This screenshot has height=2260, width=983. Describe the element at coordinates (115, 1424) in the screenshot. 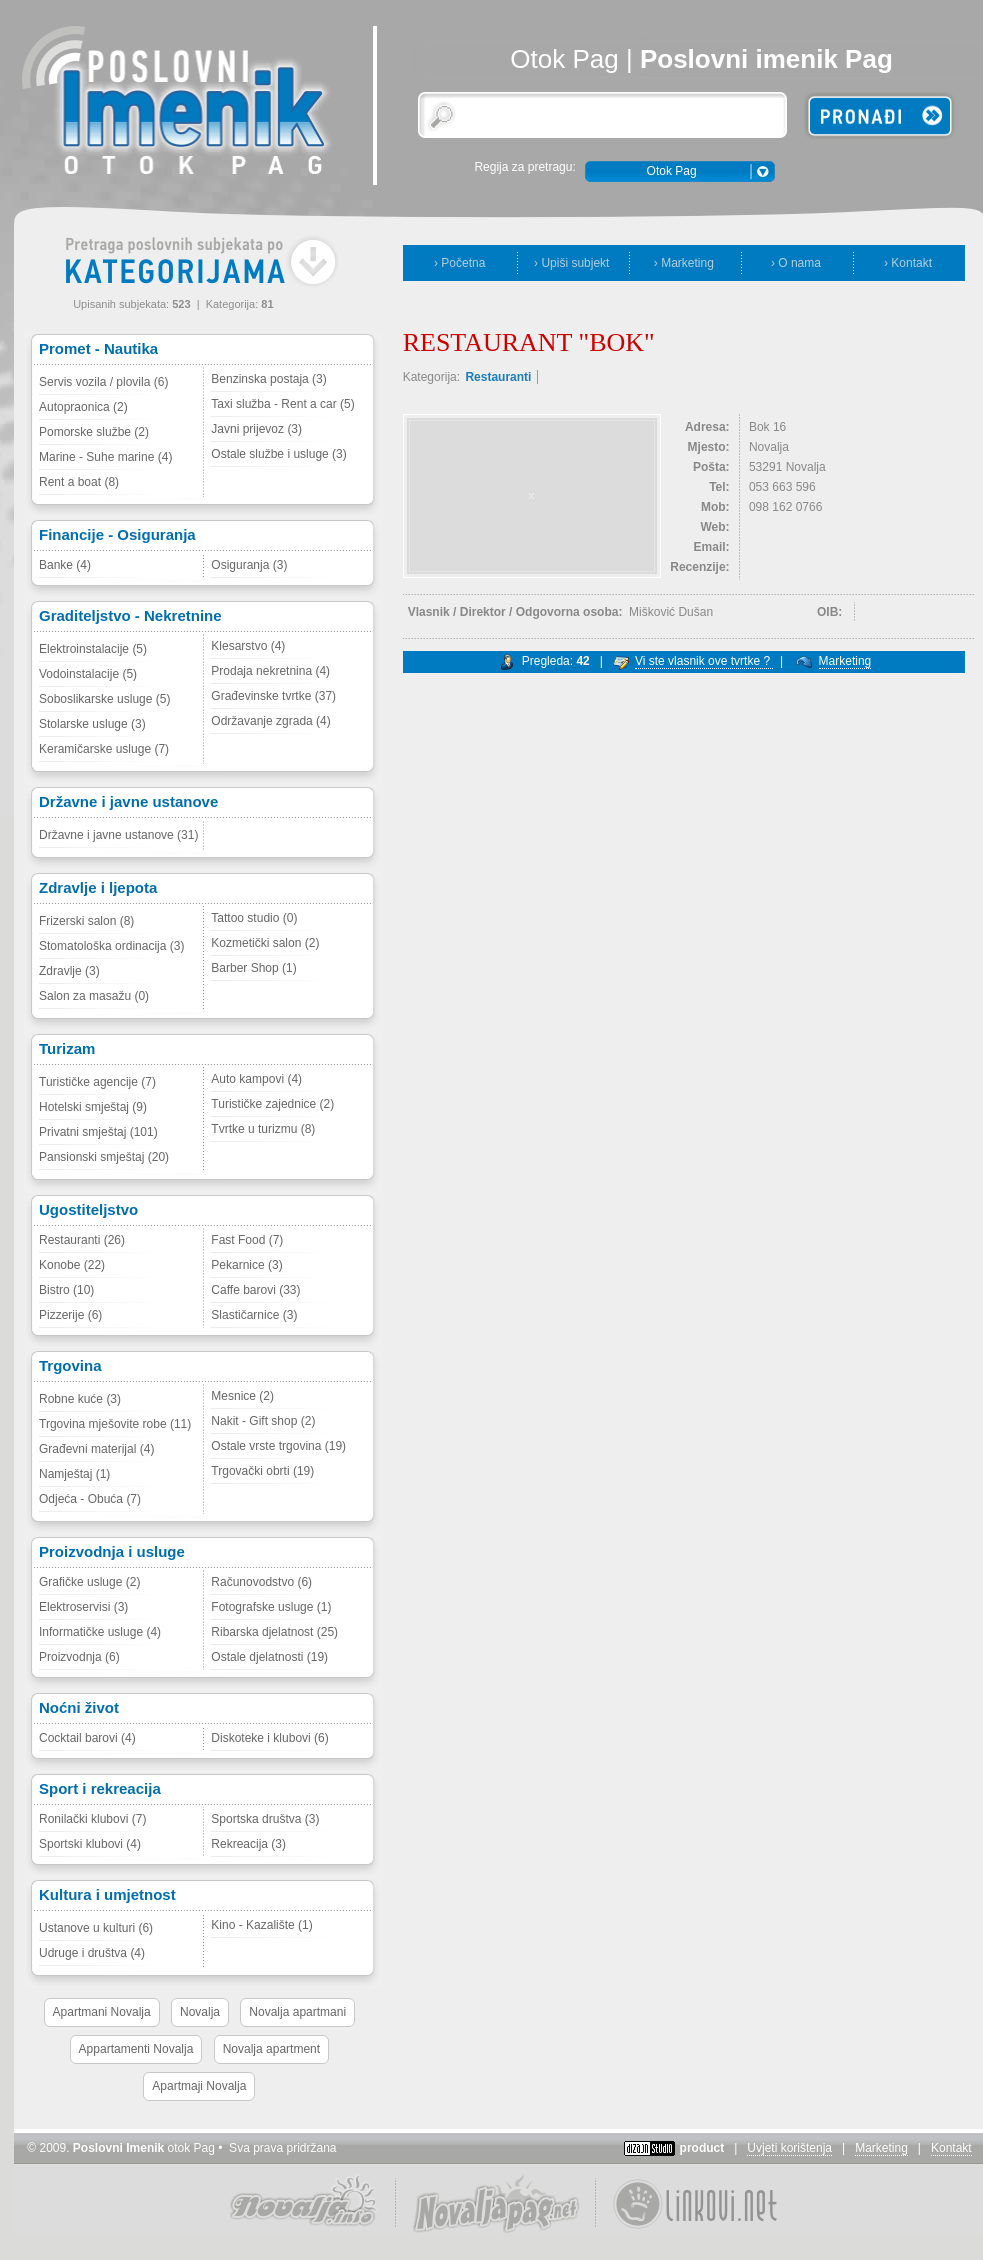

I see `Trgovina mješovite robe (11)` at that location.